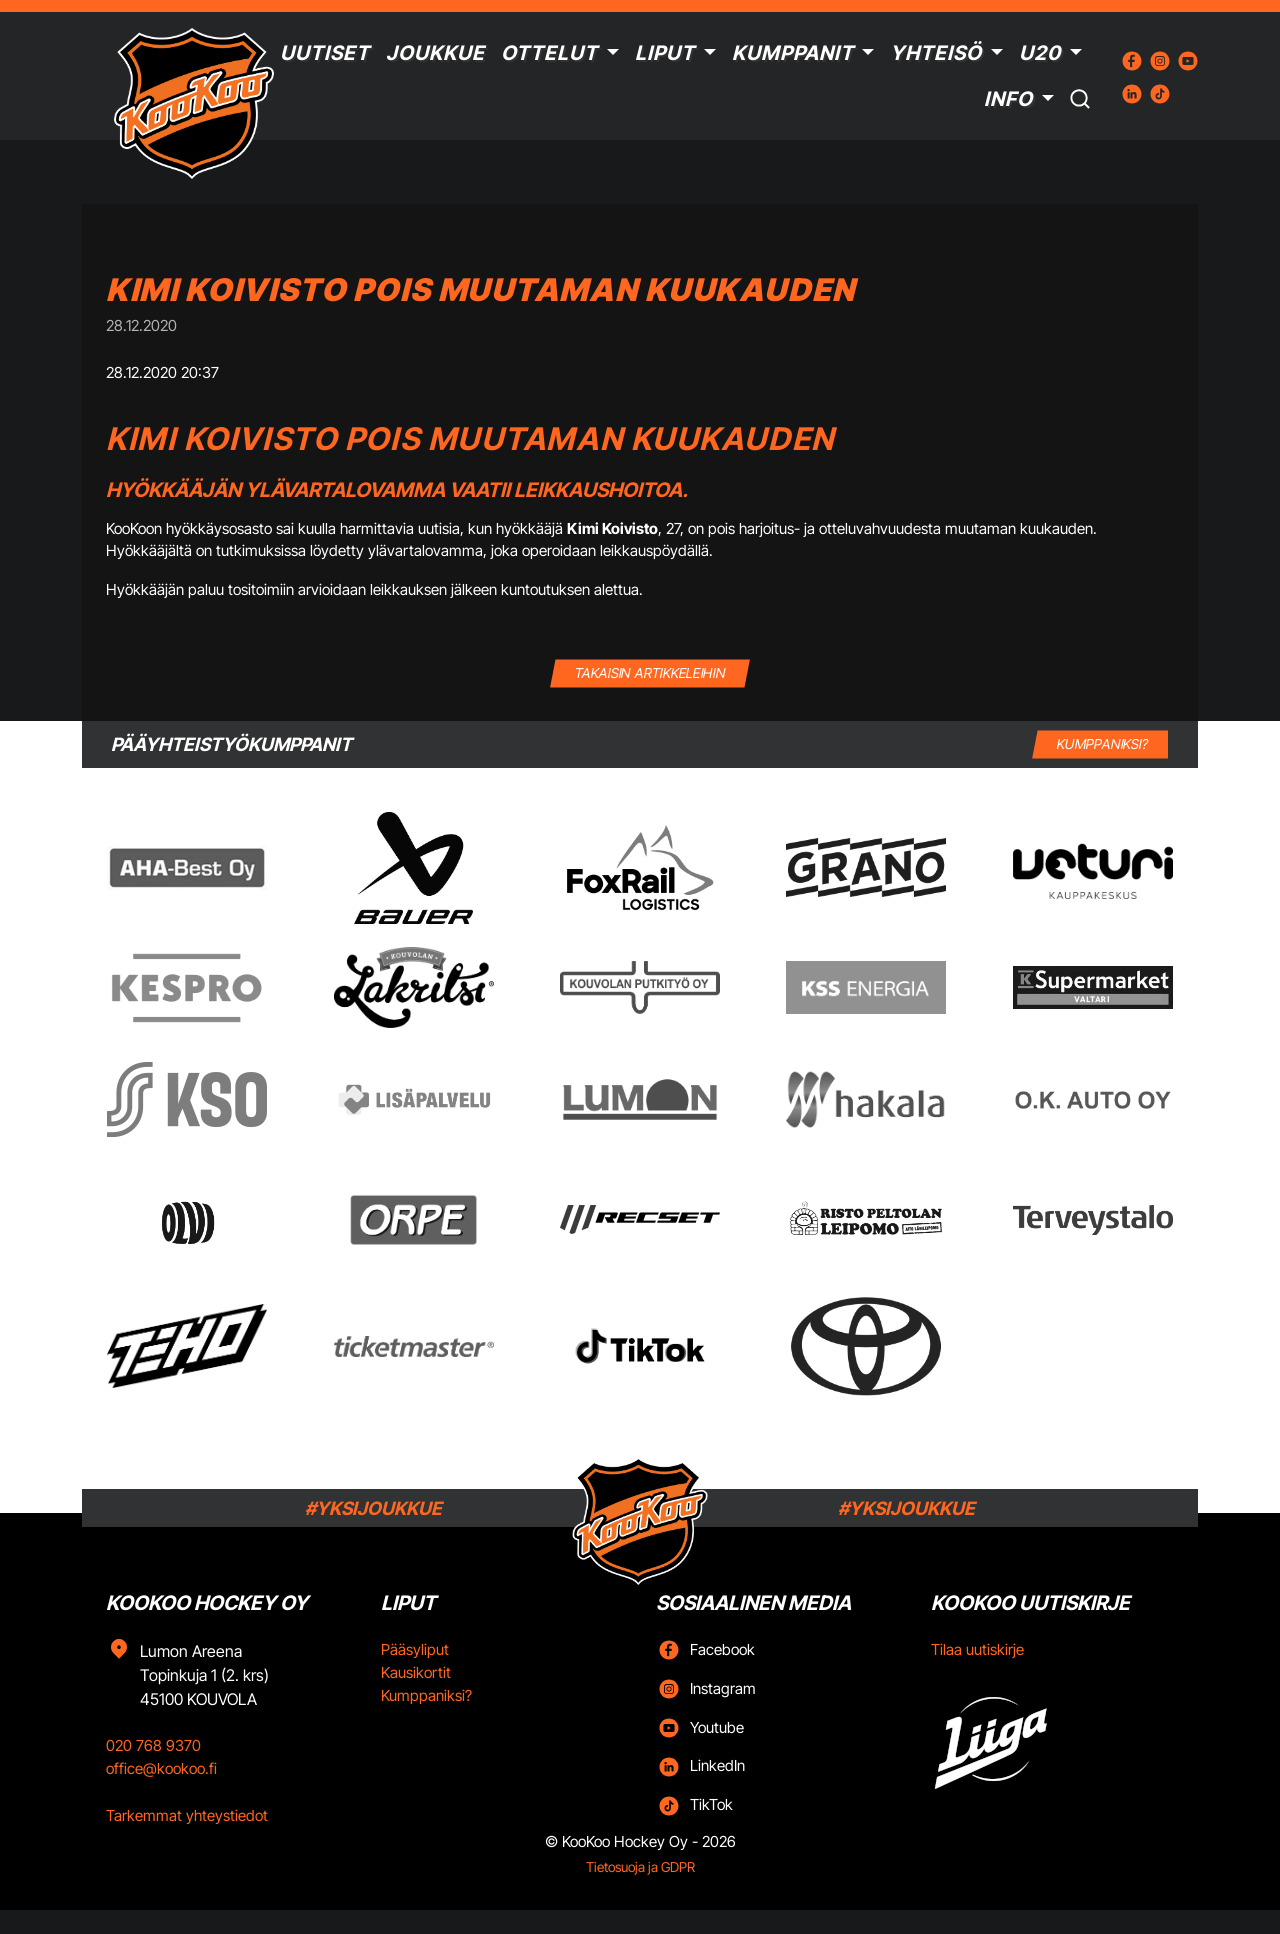 Image resolution: width=1280 pixels, height=1934 pixels. Describe the element at coordinates (161, 1768) in the screenshot. I see `office@kookoo.fi` at that location.